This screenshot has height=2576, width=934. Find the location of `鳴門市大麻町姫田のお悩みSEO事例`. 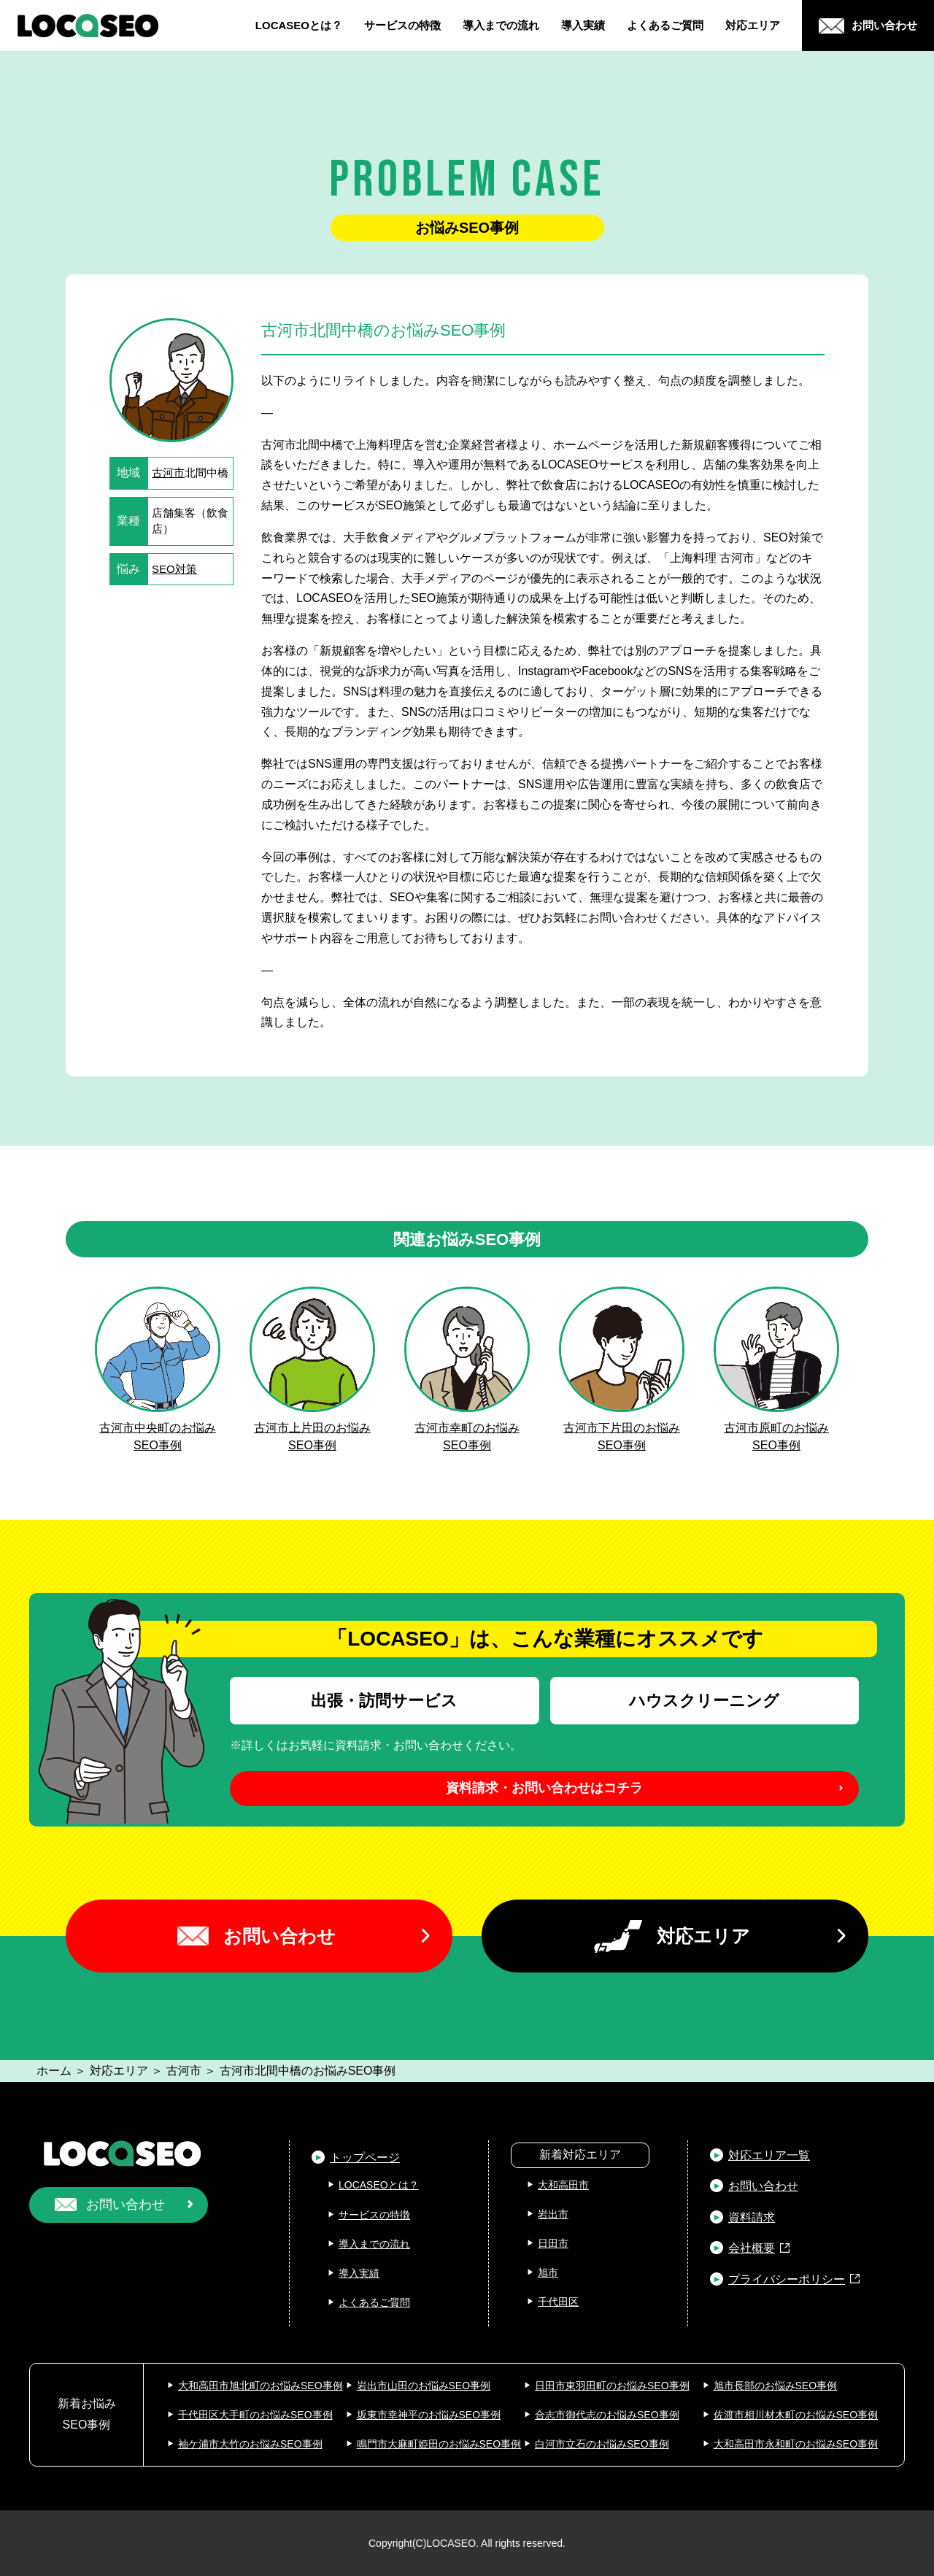

鳴門市大麻町姫田のお悩みSEO事例 is located at coordinates (439, 2444).